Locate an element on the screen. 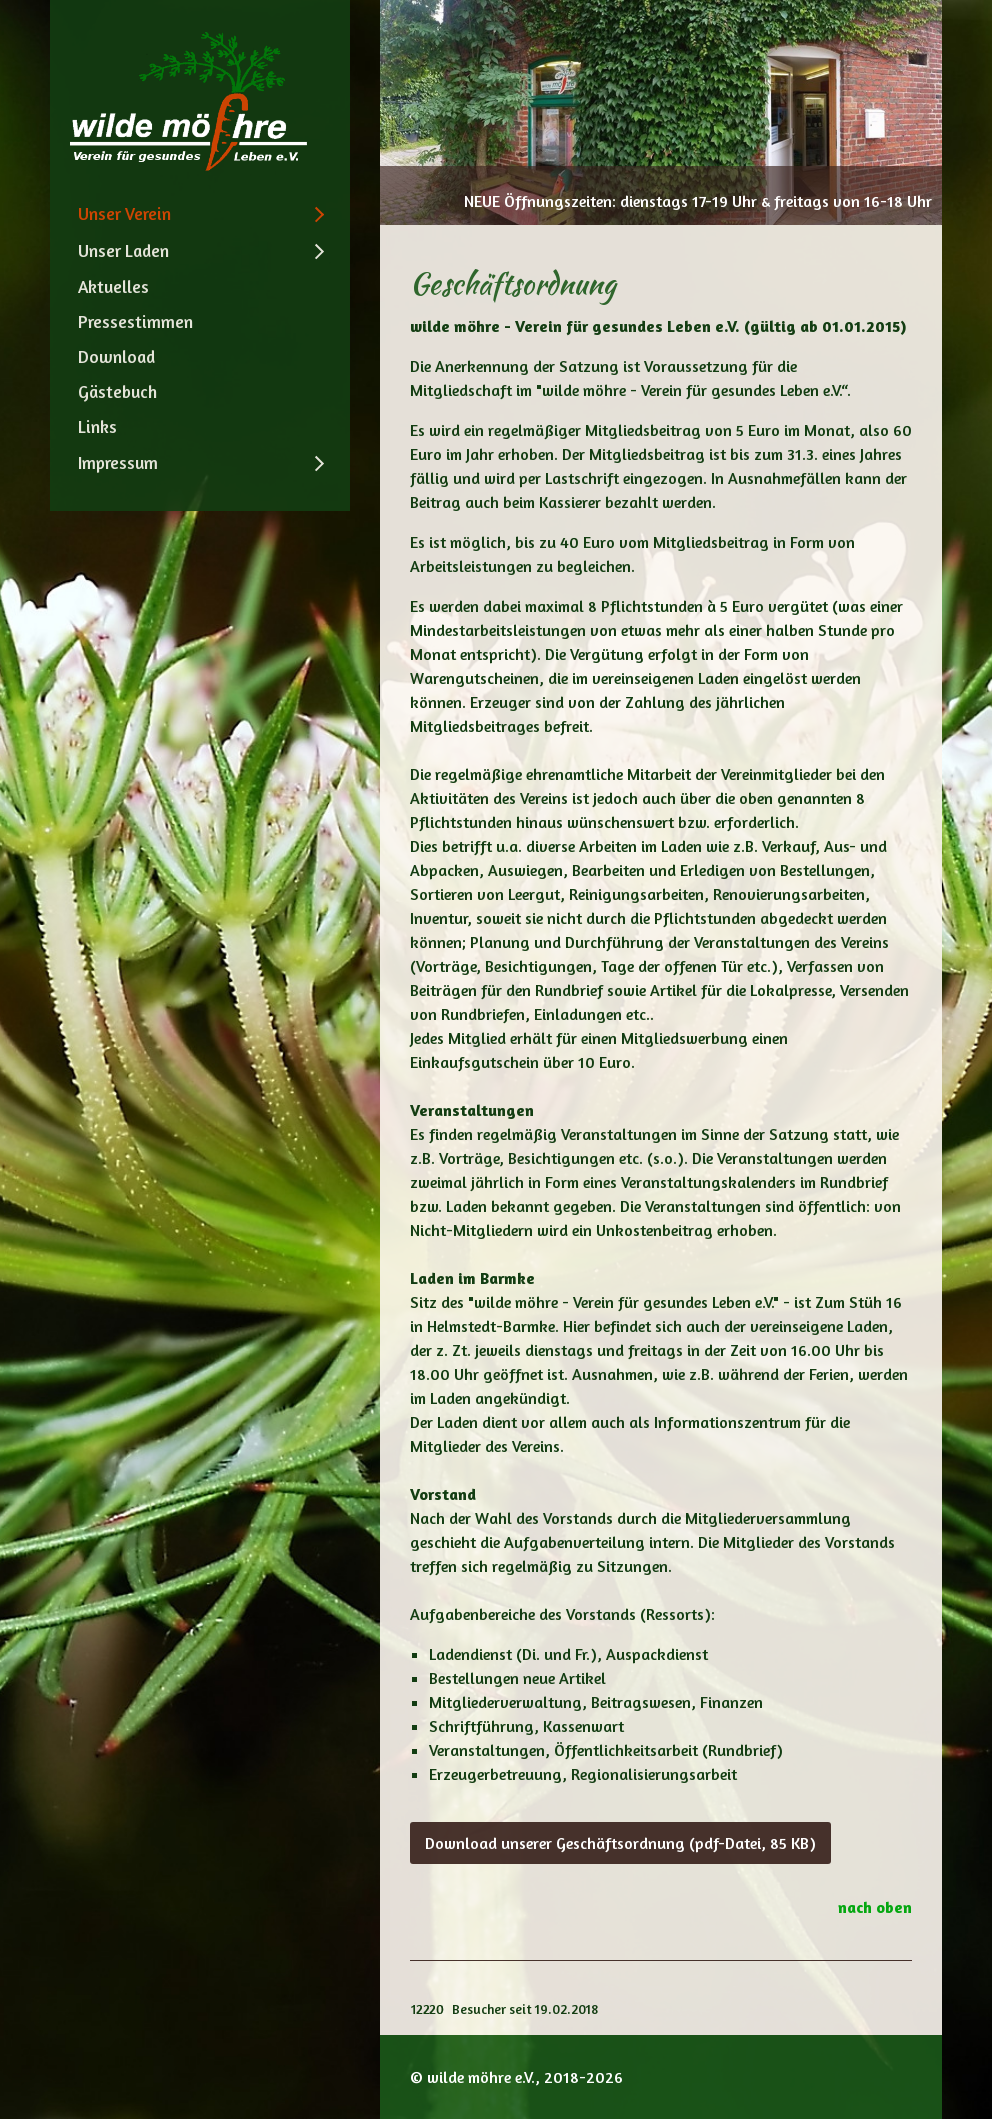 The image size is (992, 2119). Pressestimmen is located at coordinates (135, 321).